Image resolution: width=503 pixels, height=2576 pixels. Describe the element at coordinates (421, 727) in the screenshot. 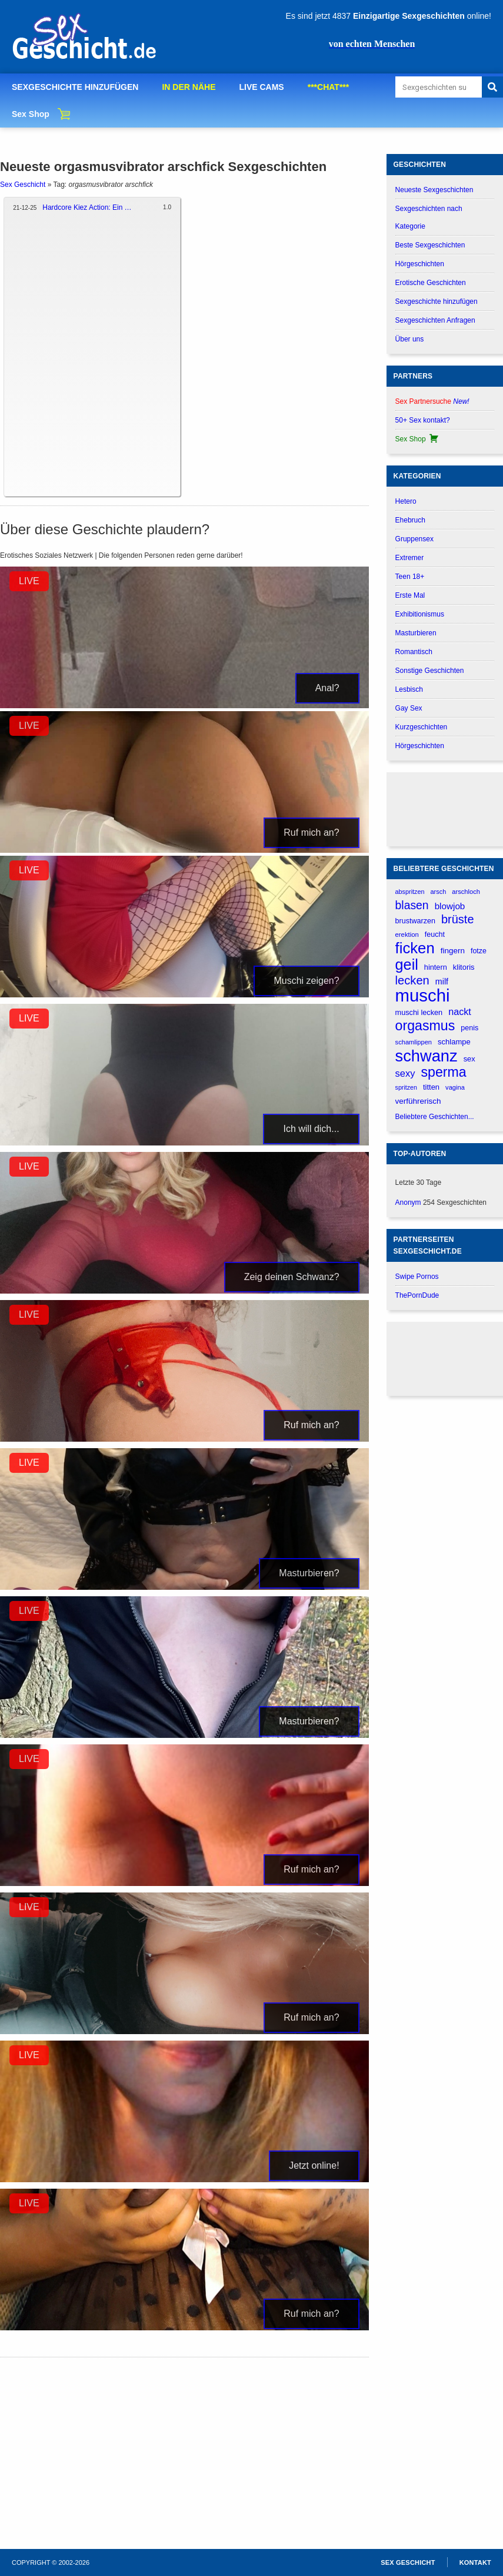

I see `Kurzgeschichten` at that location.